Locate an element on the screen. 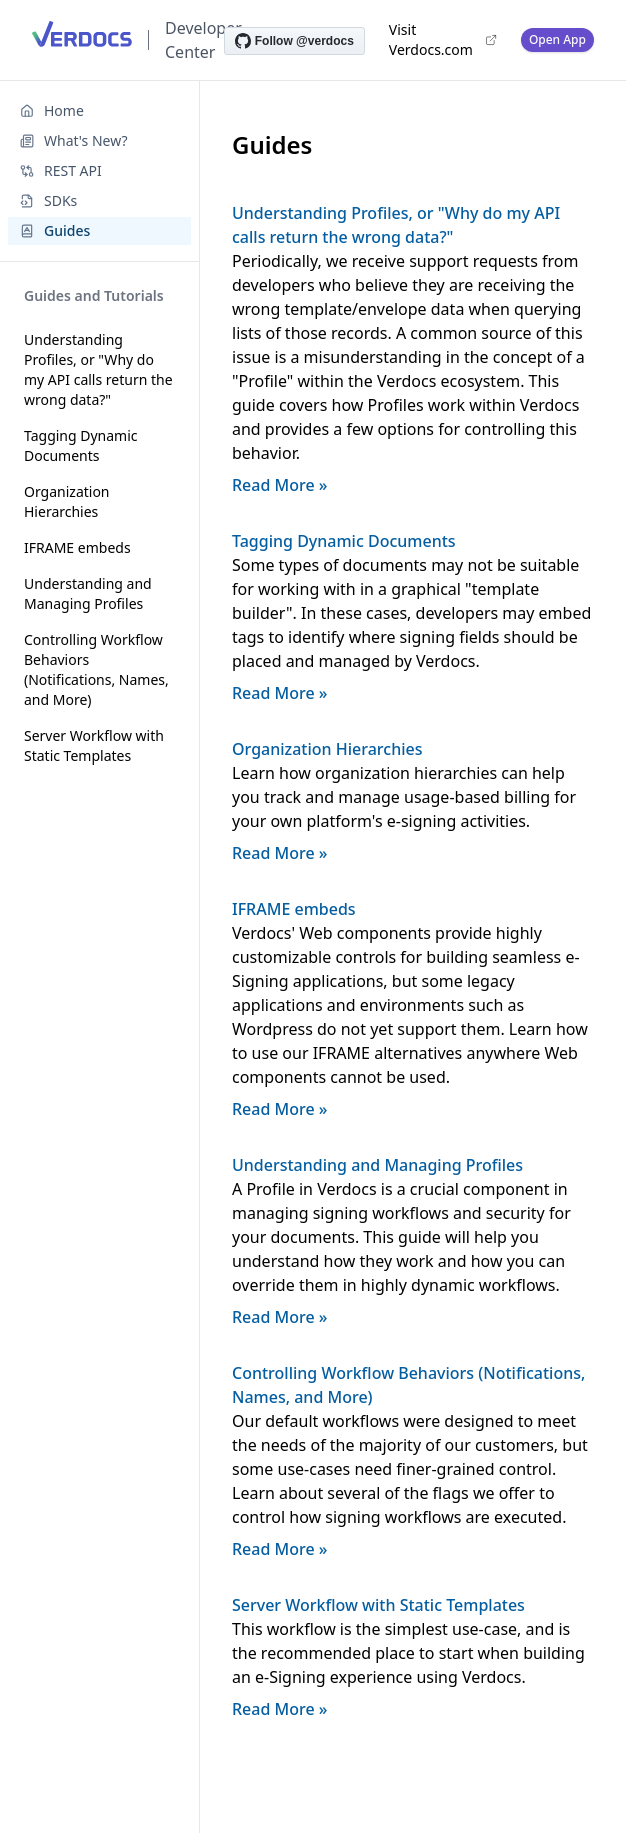  IFRAME embeds is located at coordinates (77, 547).